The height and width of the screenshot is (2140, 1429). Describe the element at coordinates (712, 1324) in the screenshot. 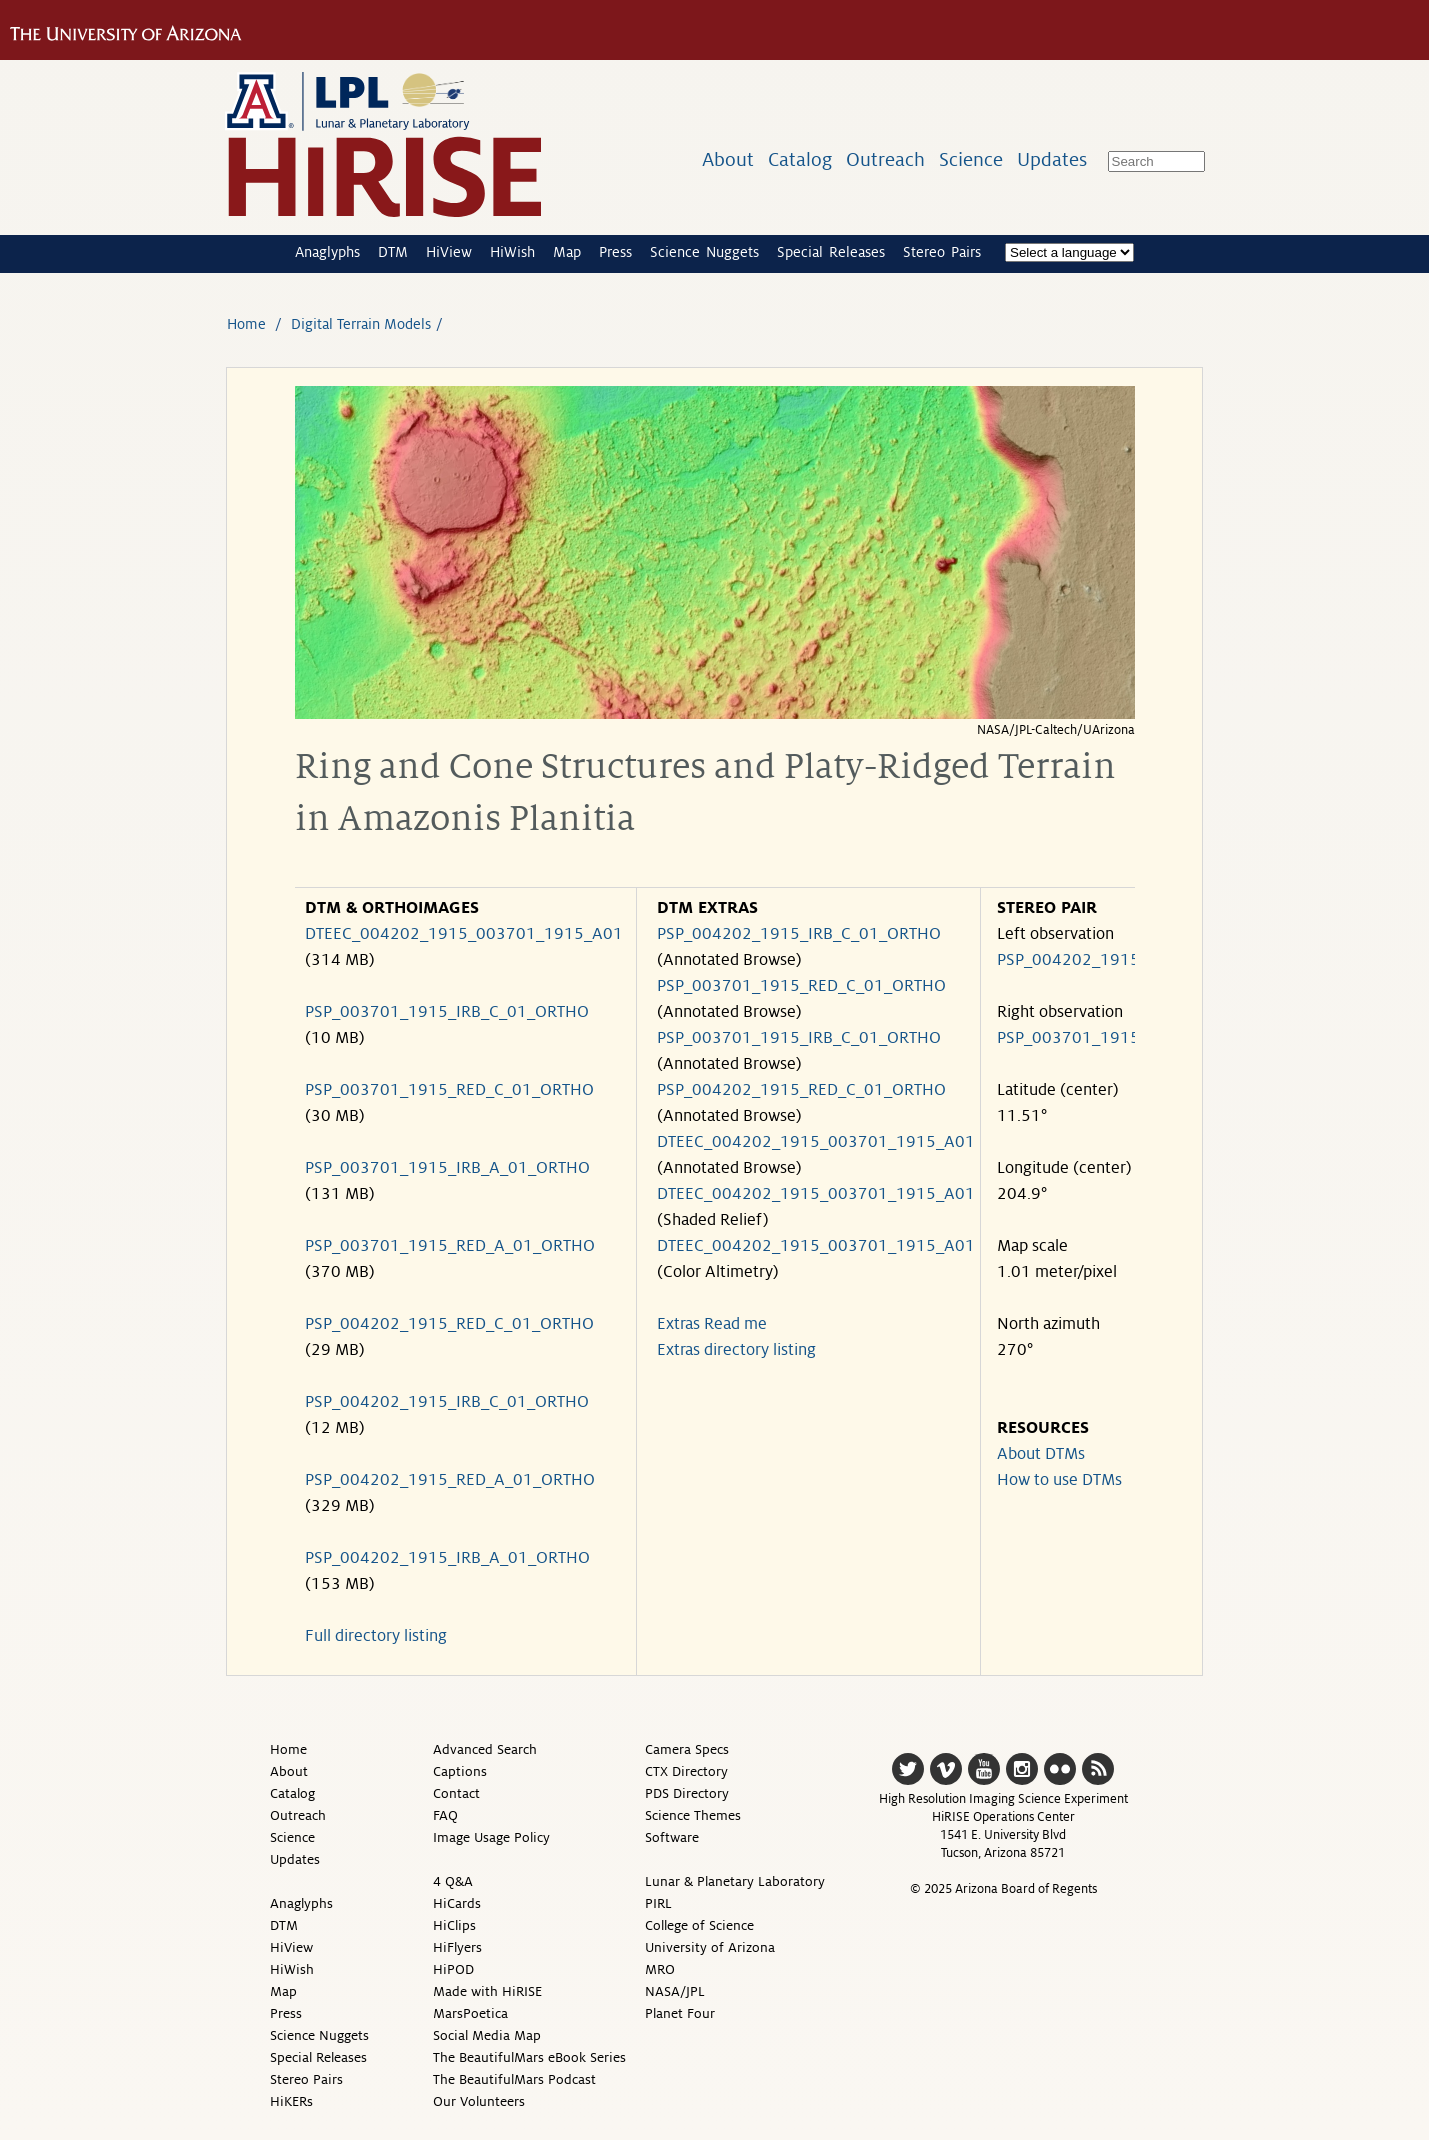

I see `Extras Read me` at that location.